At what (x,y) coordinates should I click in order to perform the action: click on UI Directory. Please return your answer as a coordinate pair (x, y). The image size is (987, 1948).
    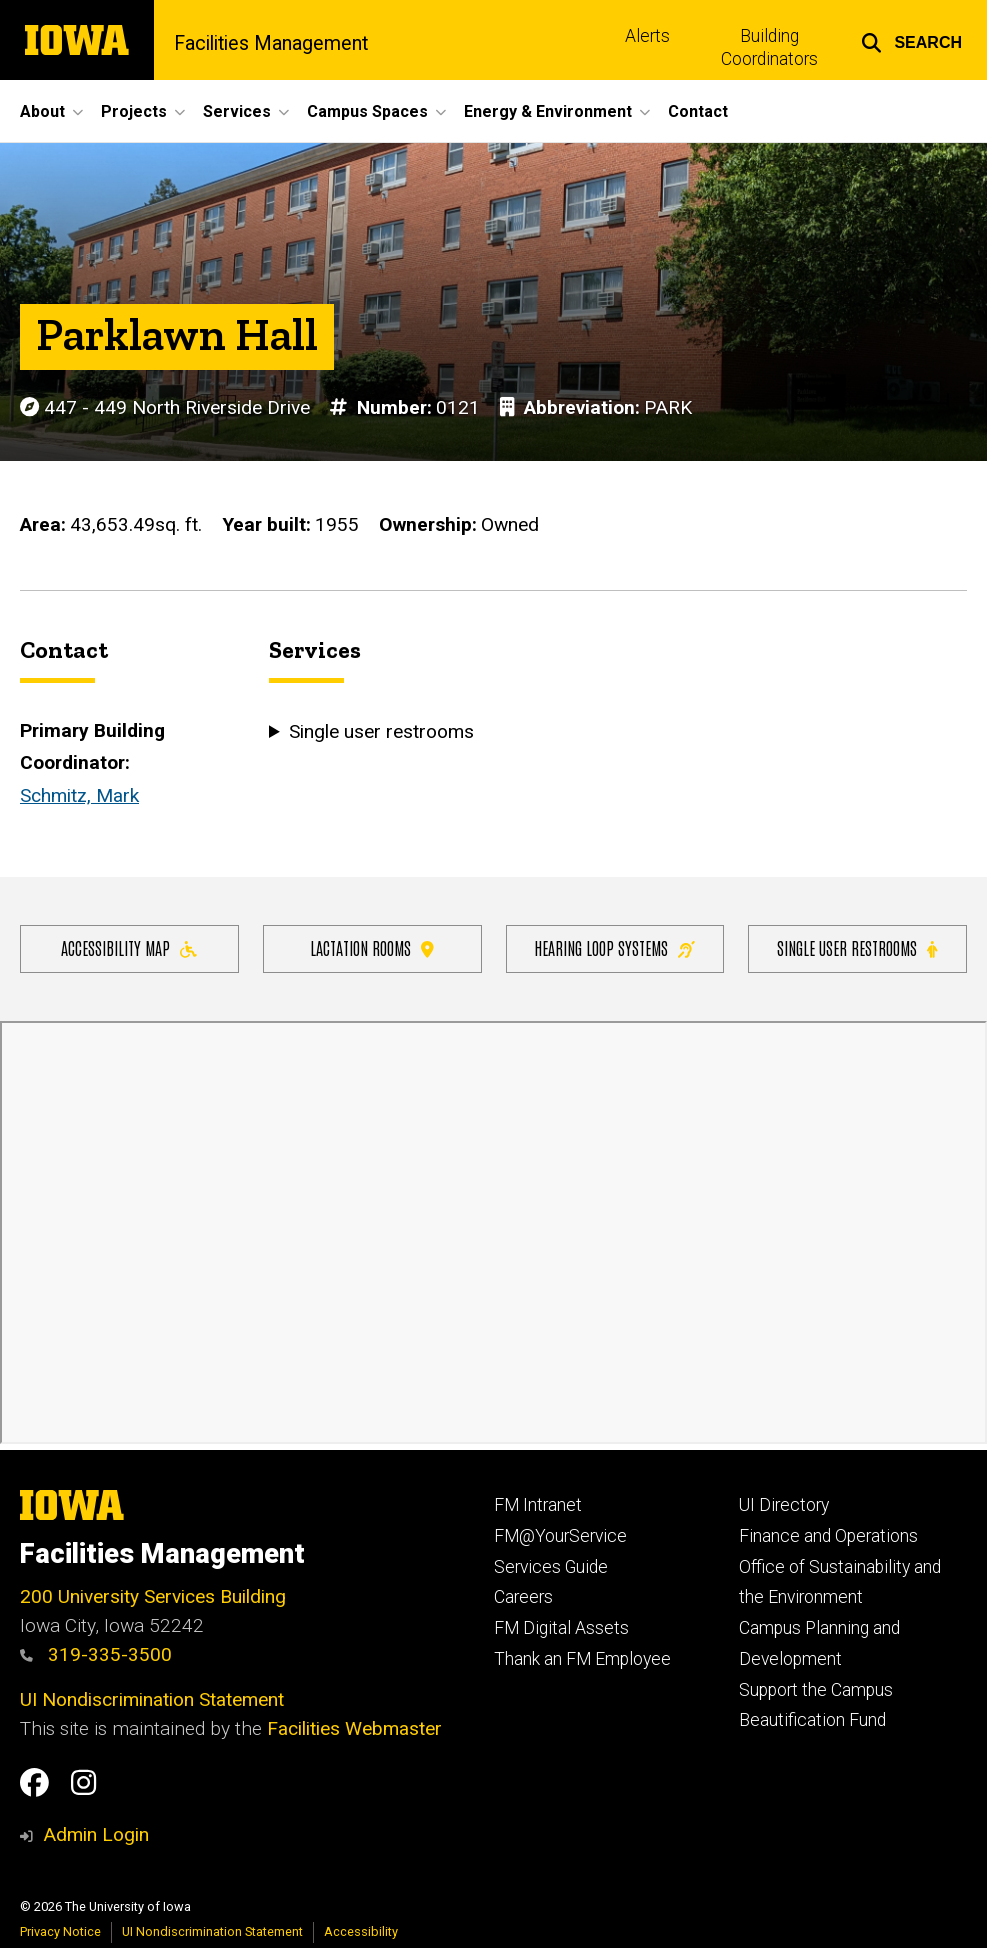
    Looking at the image, I should click on (784, 1505).